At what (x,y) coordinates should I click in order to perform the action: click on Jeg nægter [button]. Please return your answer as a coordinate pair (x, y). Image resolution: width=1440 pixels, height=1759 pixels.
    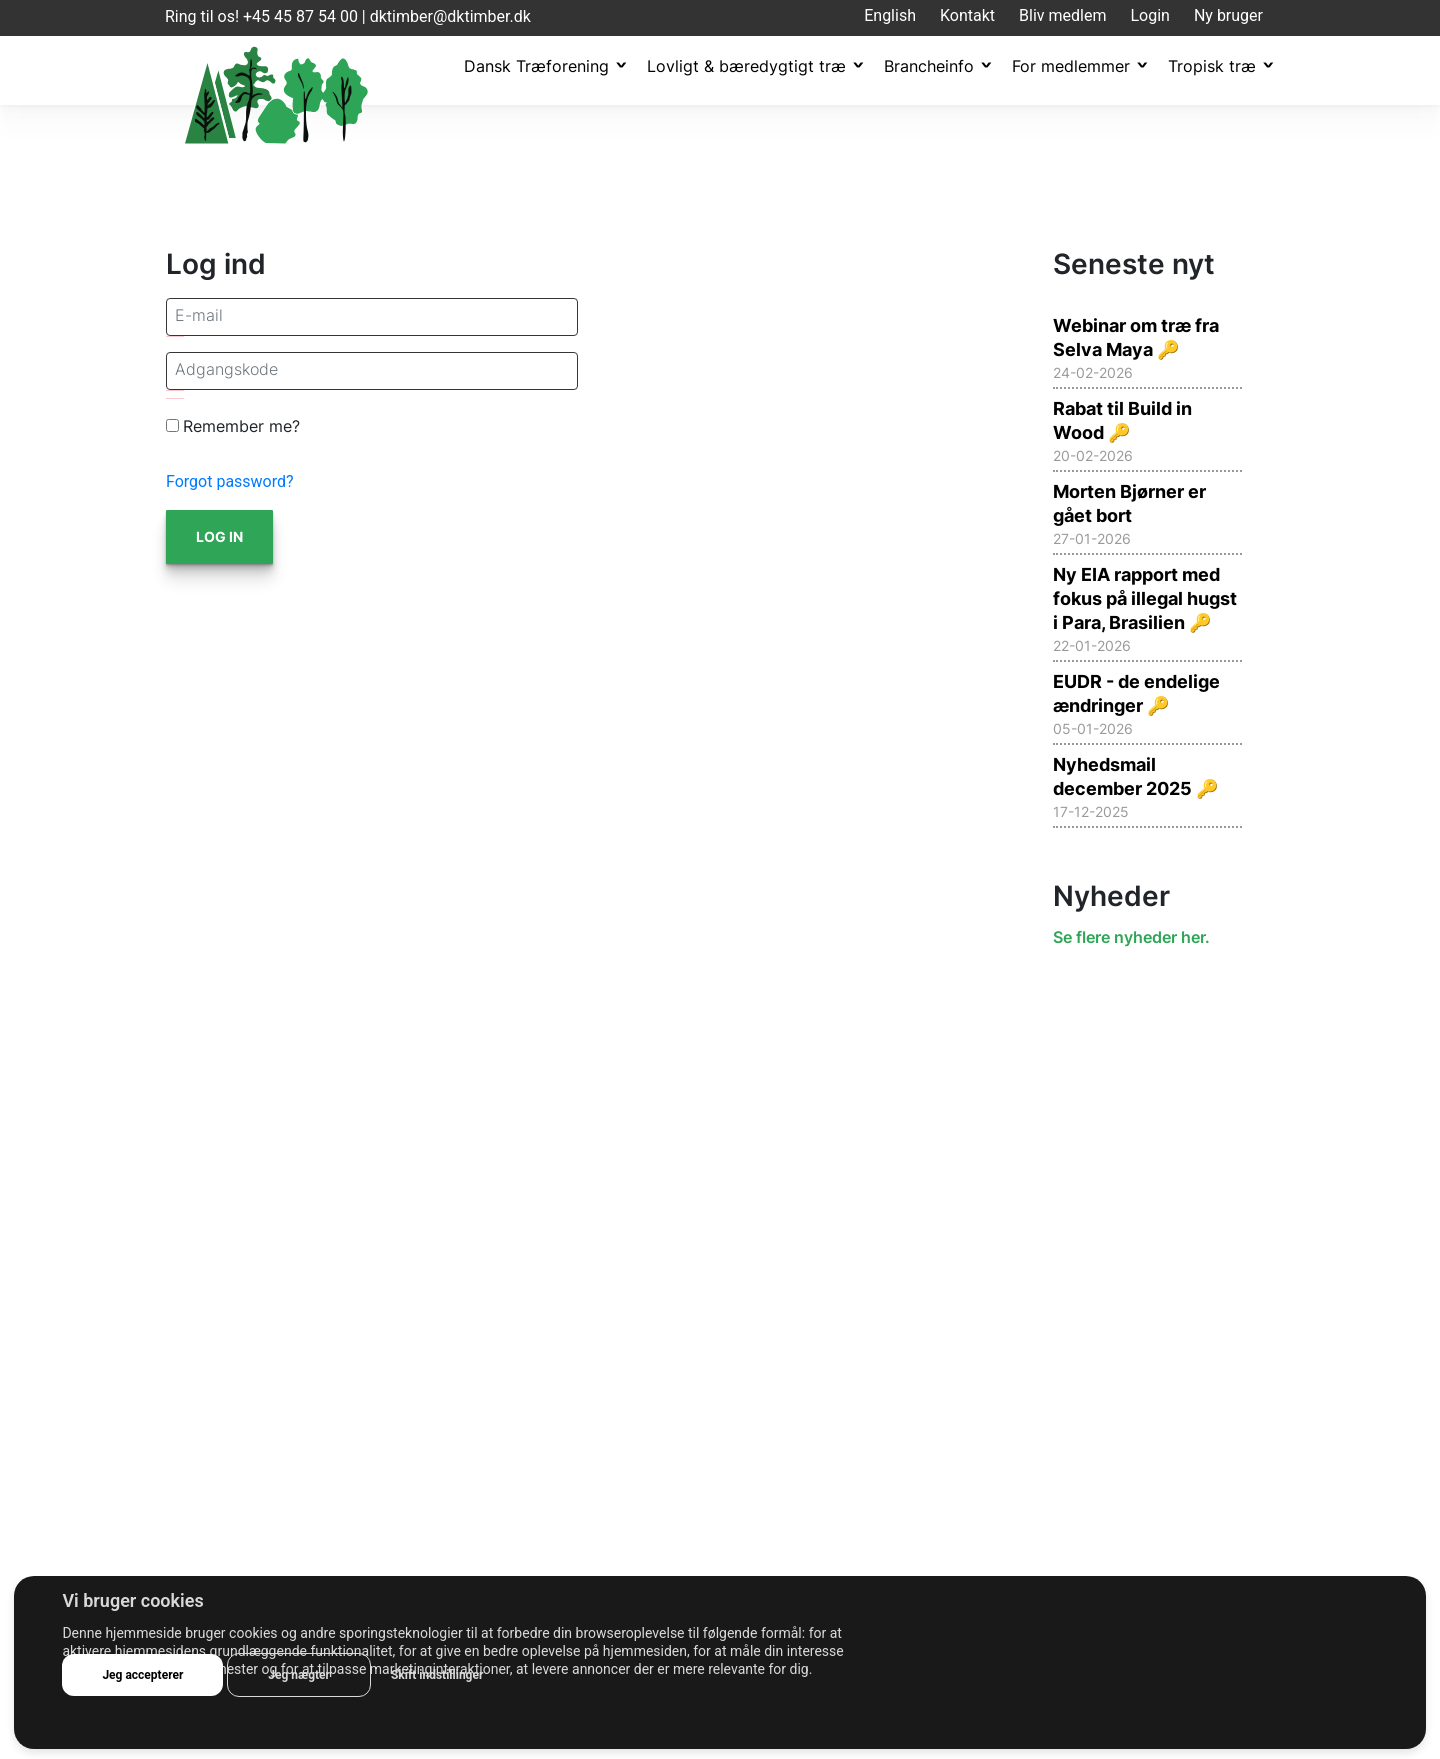
    Looking at the image, I should click on (299, 1675).